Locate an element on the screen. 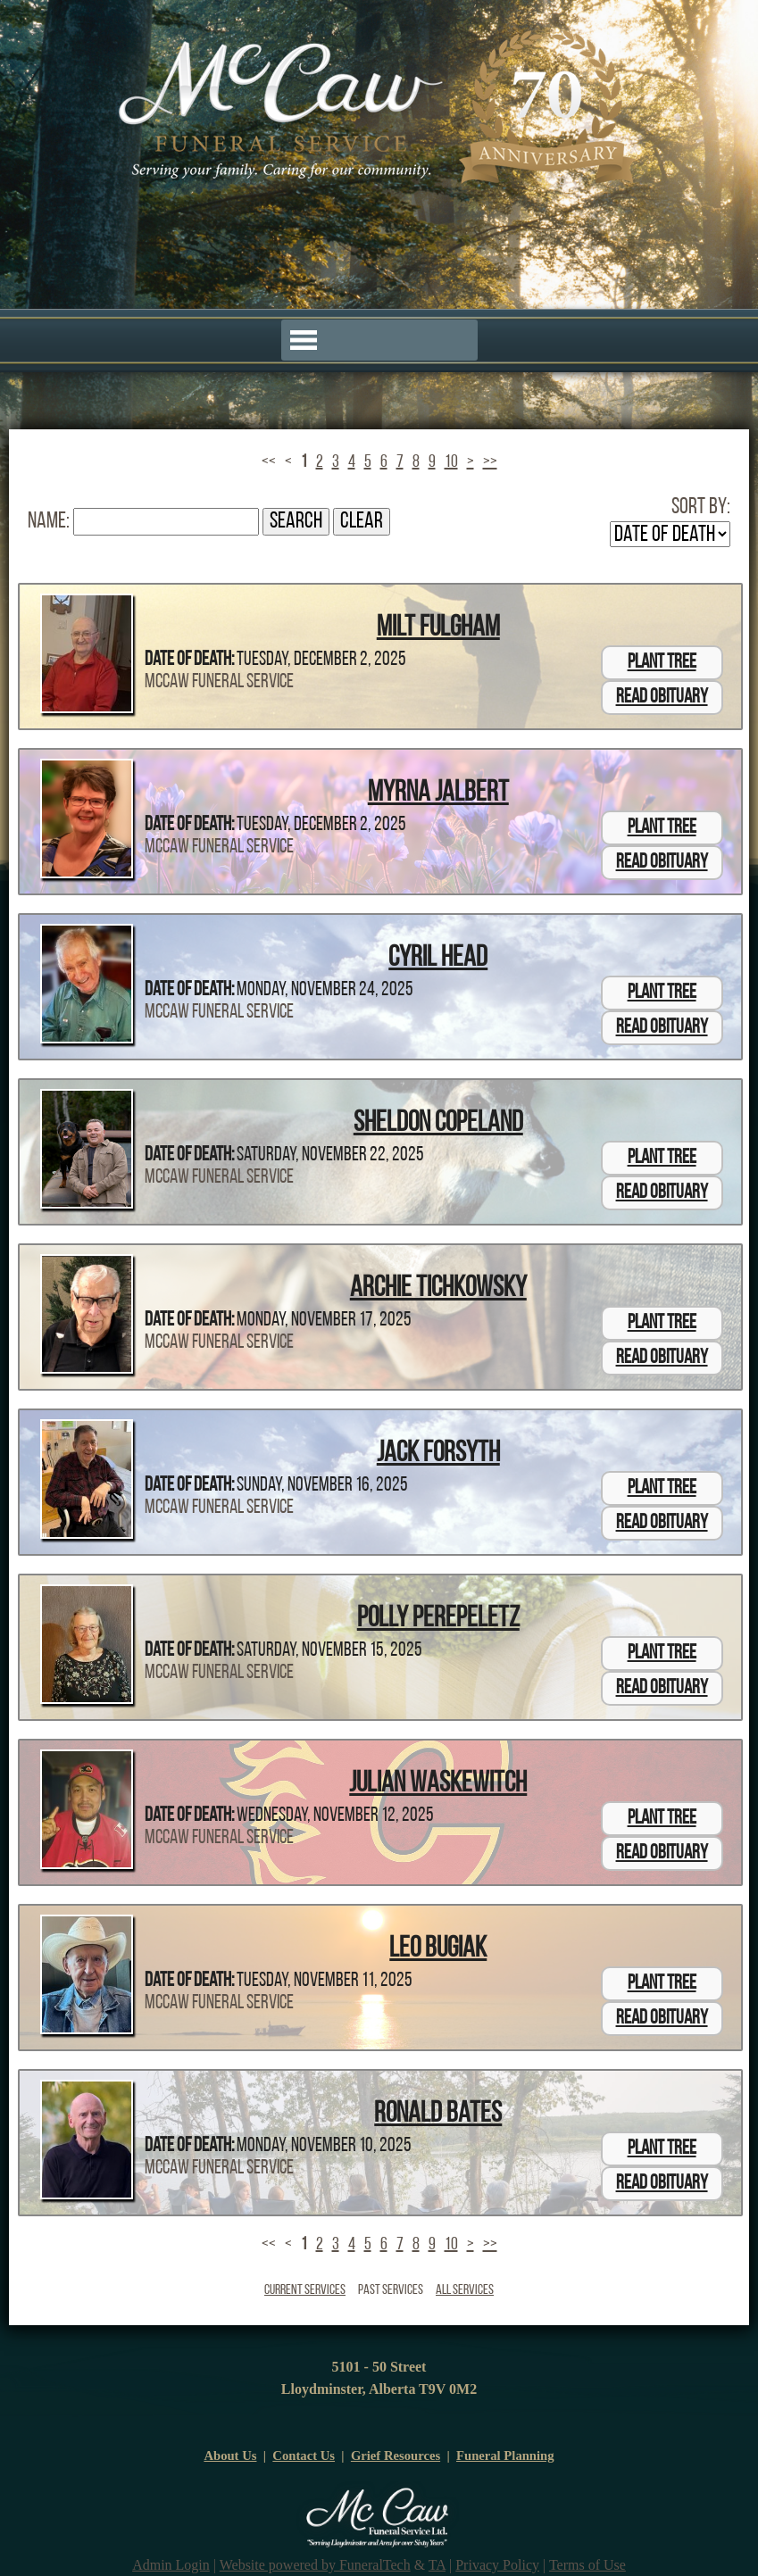 The image size is (758, 2576). Current Services is located at coordinates (305, 2290).